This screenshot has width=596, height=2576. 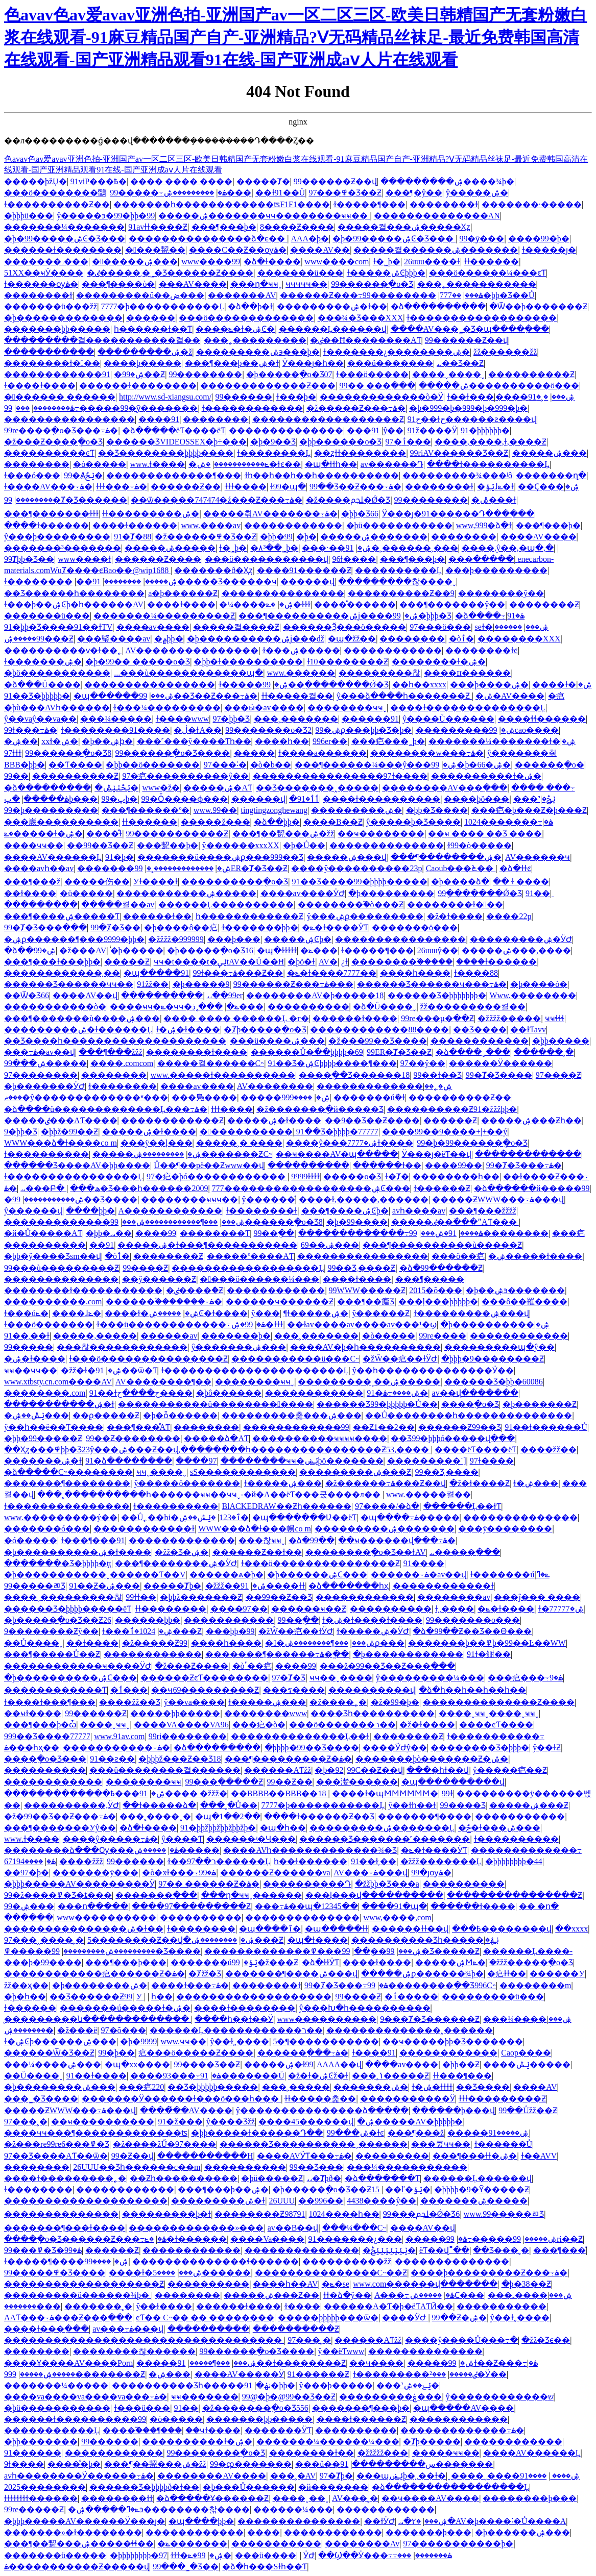 I want to click on ɫ���������ٸ�����, so click(x=415, y=2374).